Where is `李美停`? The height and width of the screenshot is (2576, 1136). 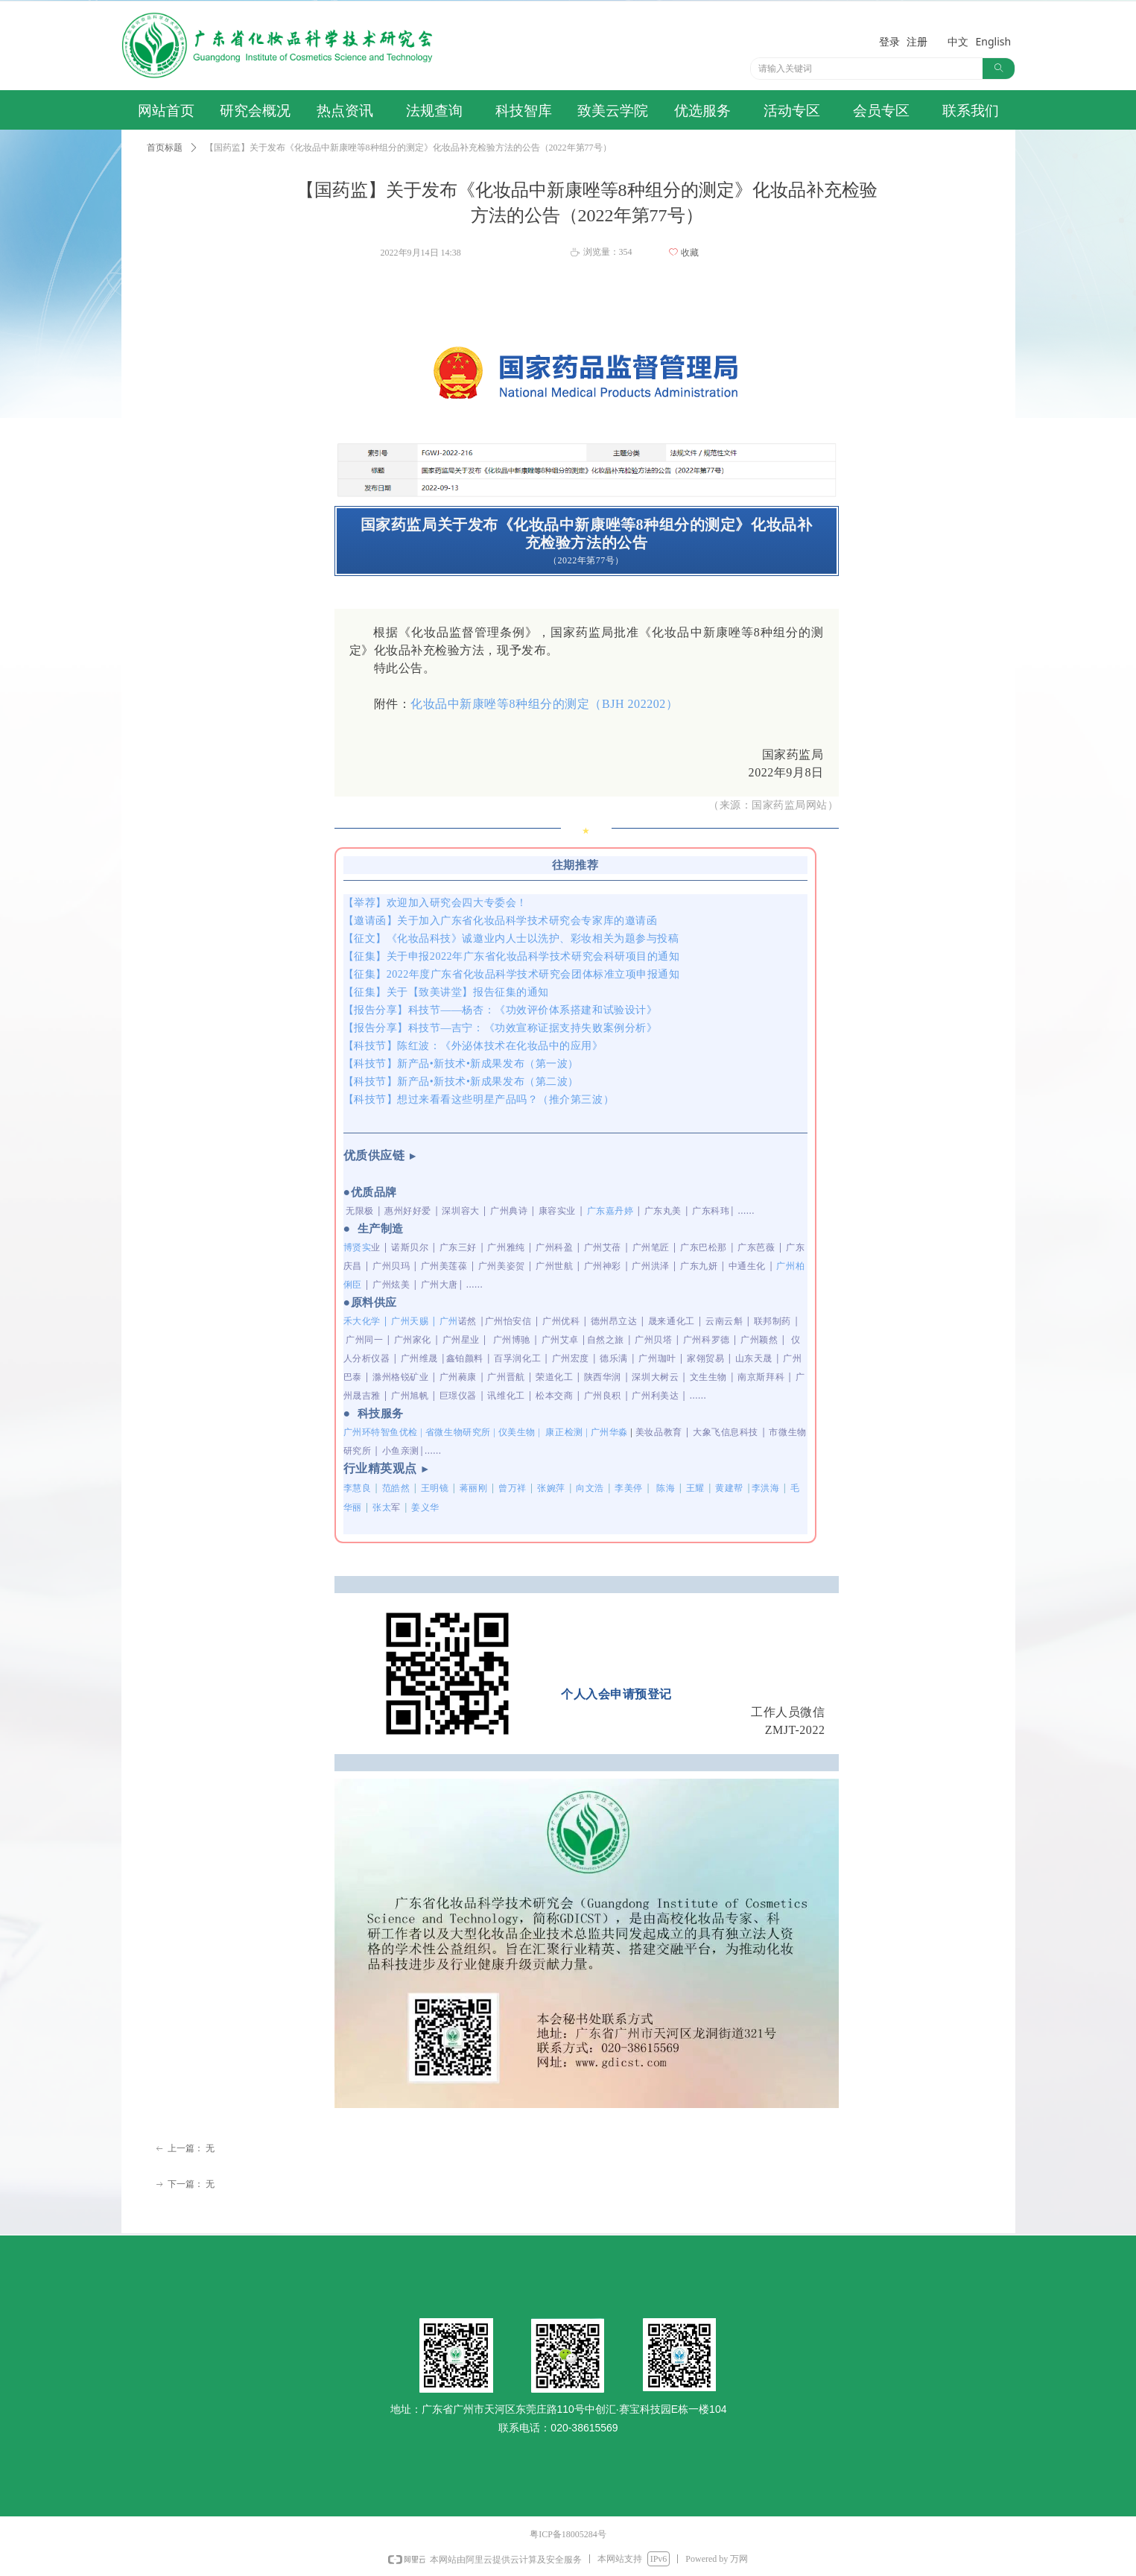
李美停 is located at coordinates (629, 1487).